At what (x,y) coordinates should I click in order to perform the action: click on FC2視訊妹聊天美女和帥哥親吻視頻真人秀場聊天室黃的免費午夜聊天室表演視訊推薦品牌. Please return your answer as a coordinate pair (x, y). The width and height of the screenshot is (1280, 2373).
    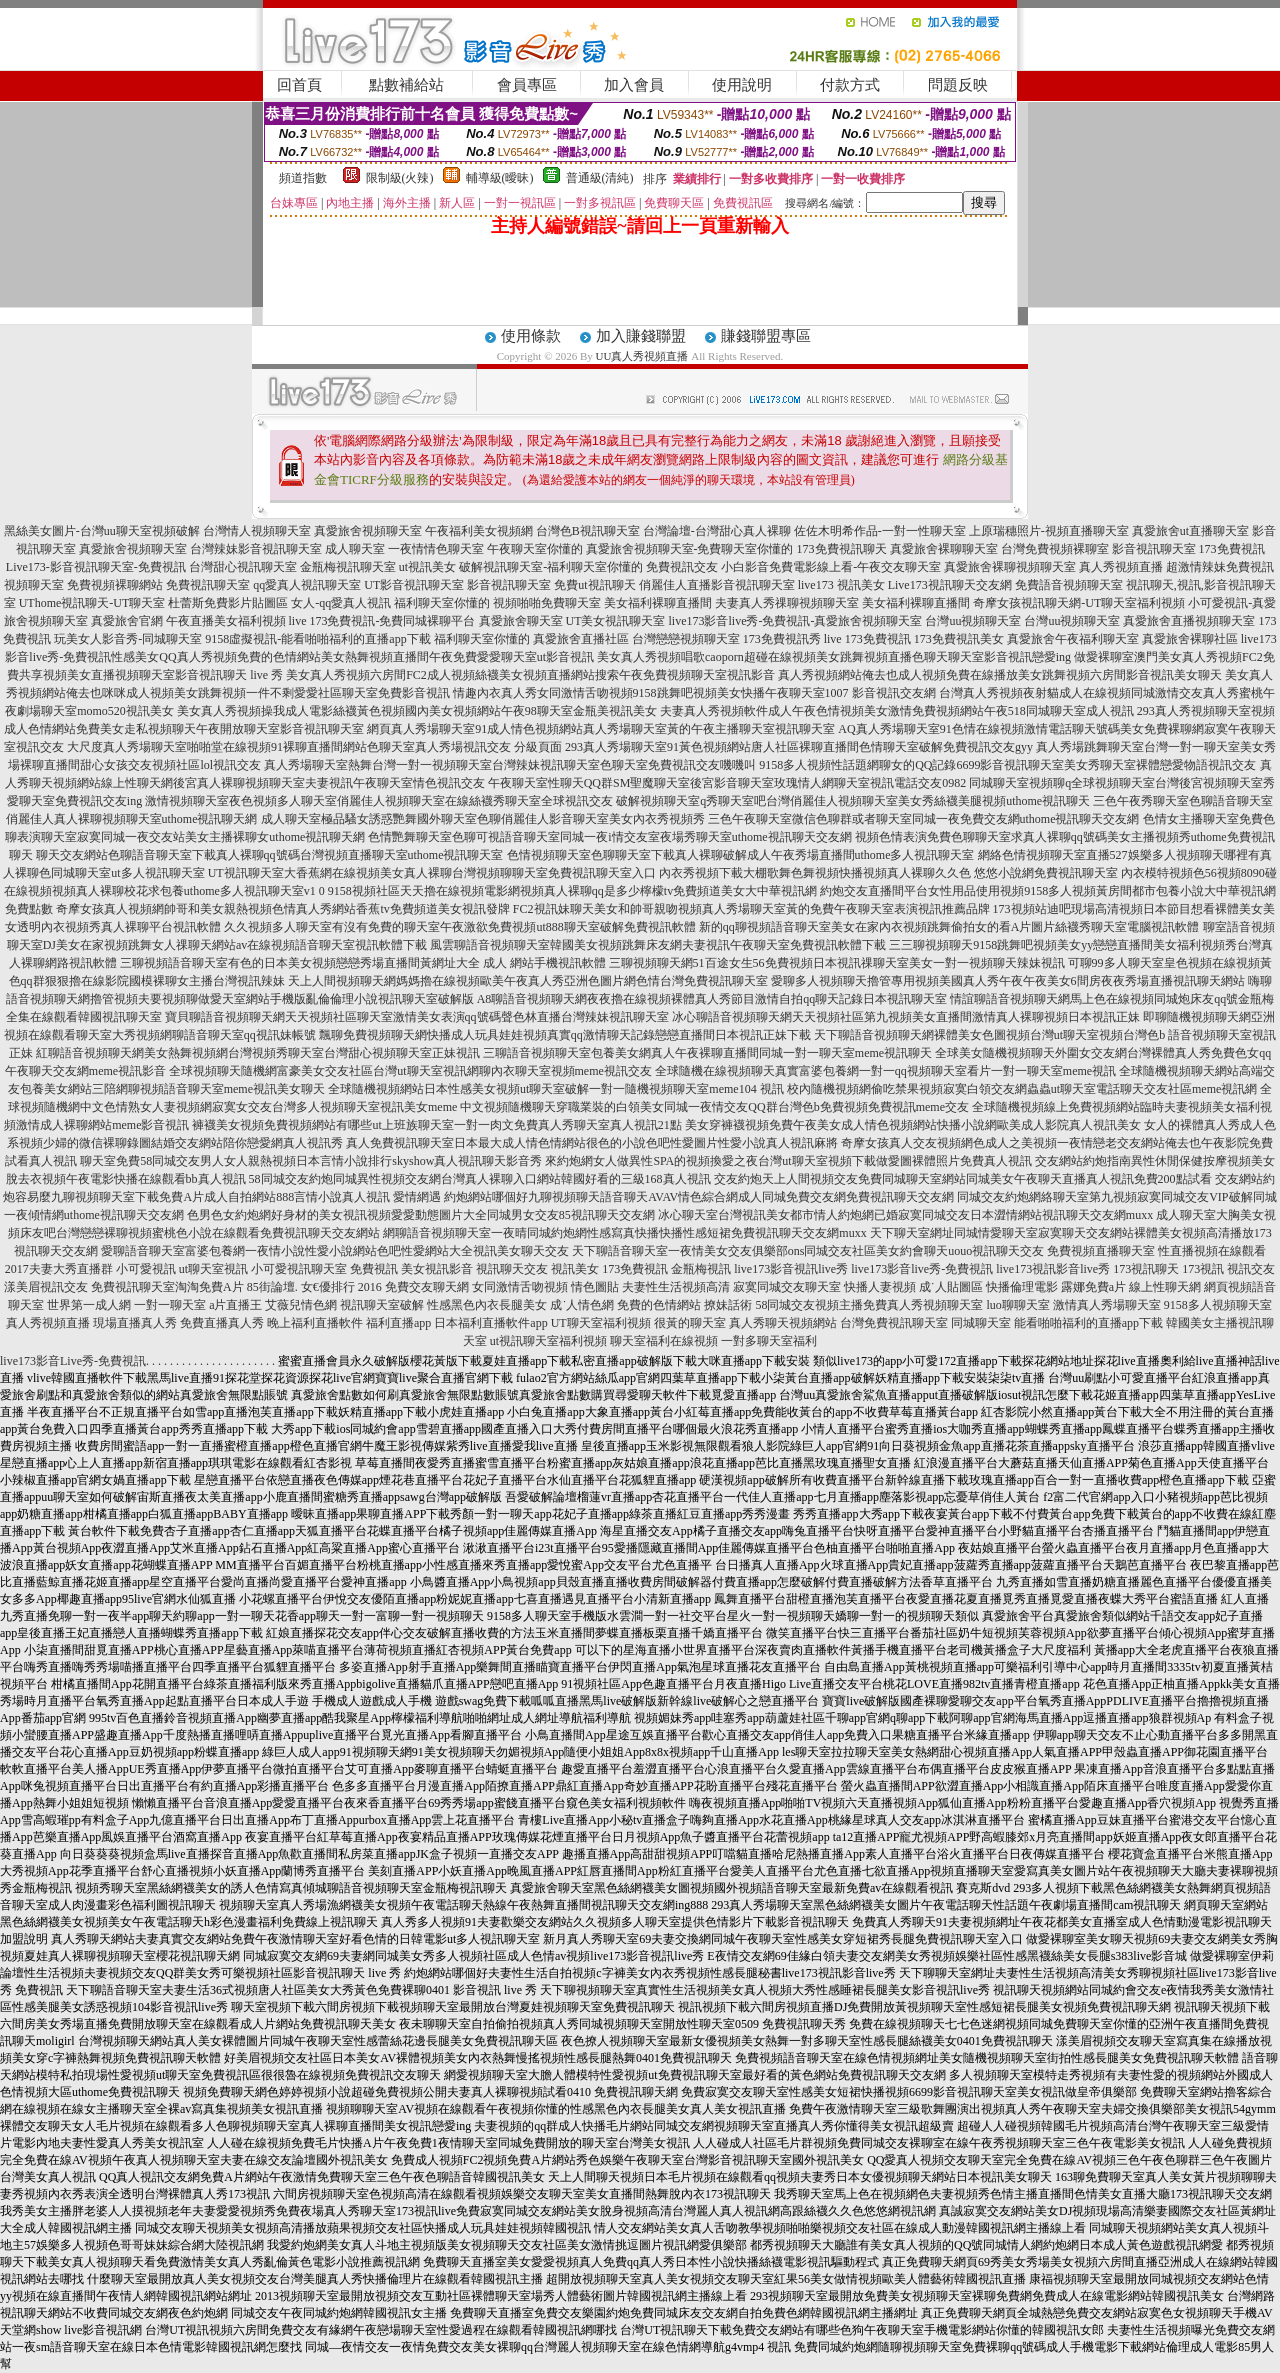
    Looking at the image, I should click on (751, 909).